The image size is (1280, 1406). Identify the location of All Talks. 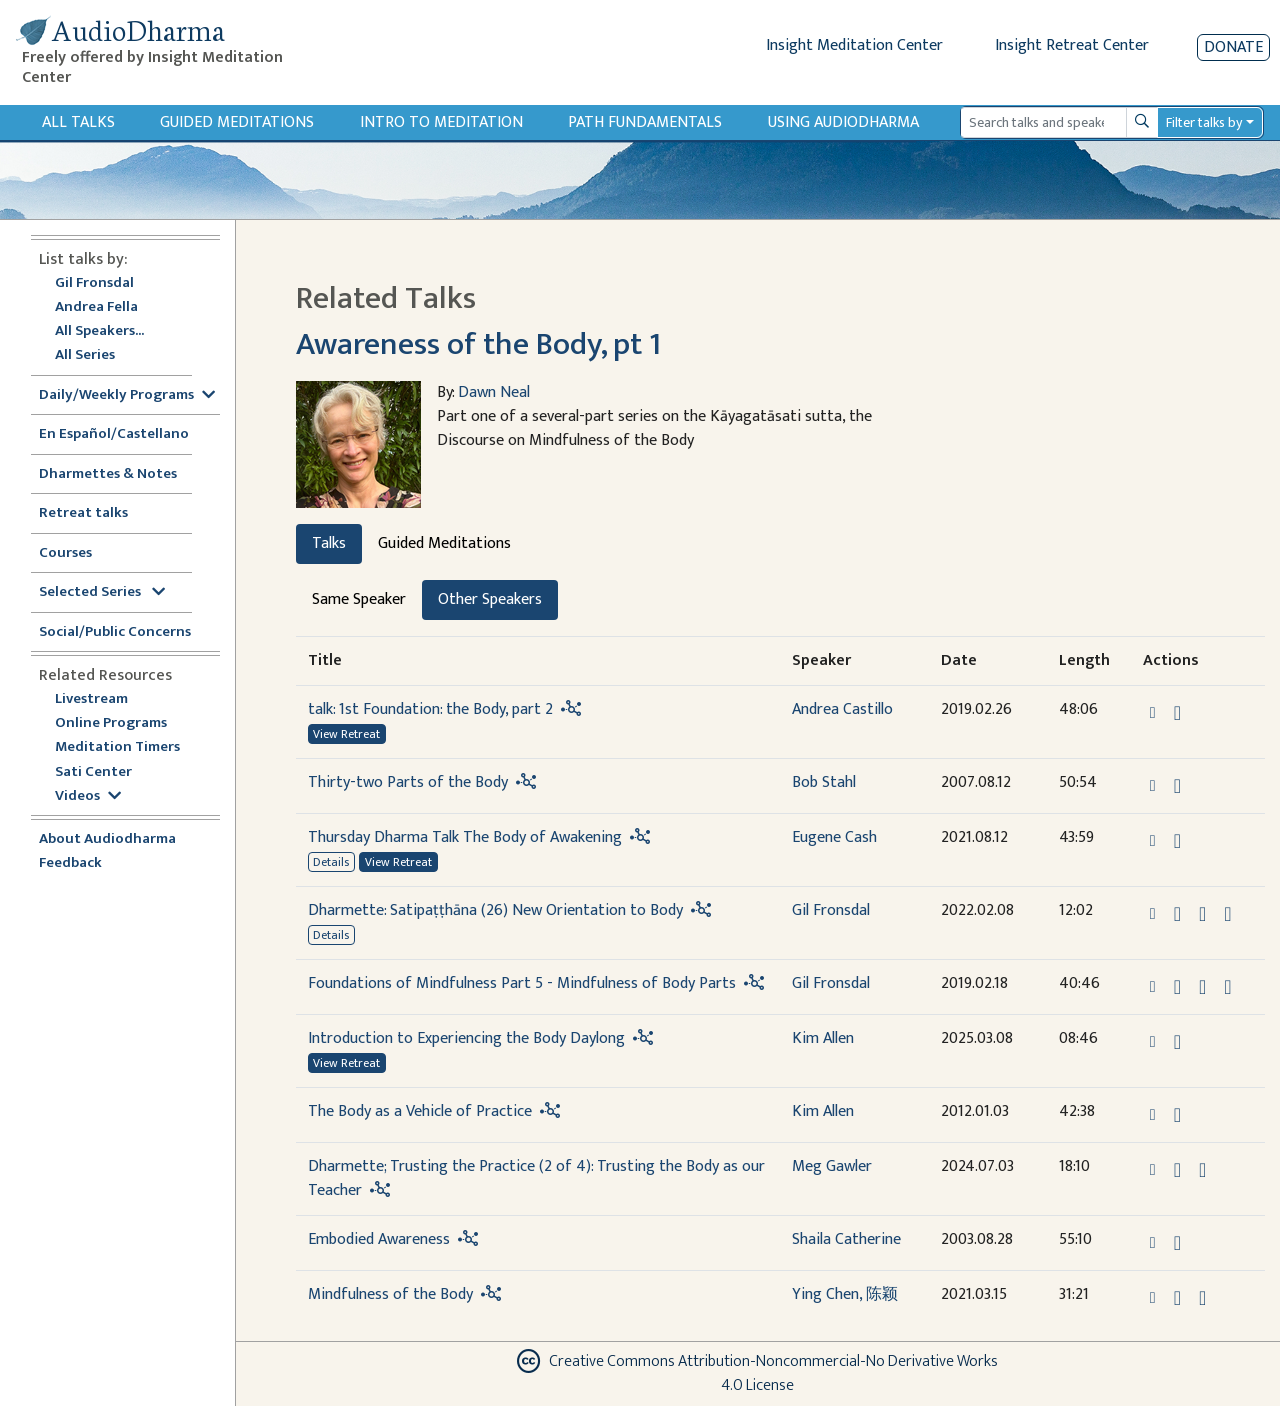
(78, 122).